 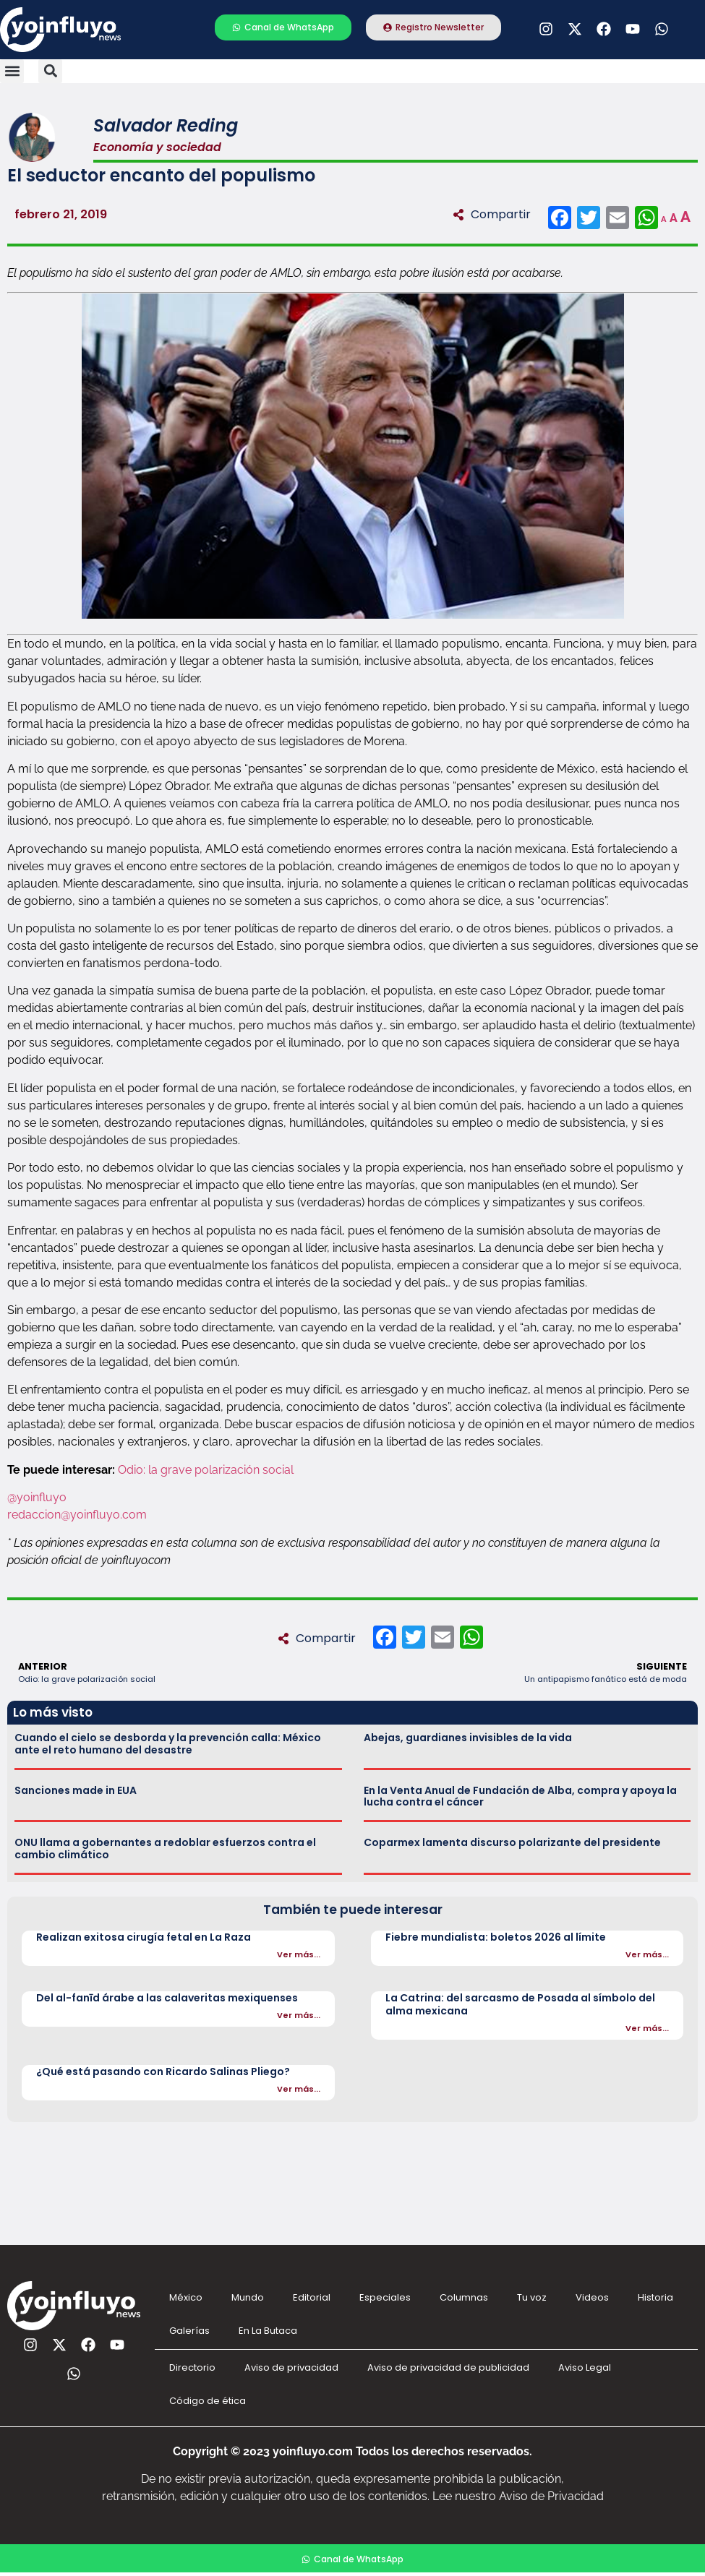 I want to click on ONU llama a gobernantes a redoblar esfuerzos contra el cambio climático, so click(x=165, y=1848).